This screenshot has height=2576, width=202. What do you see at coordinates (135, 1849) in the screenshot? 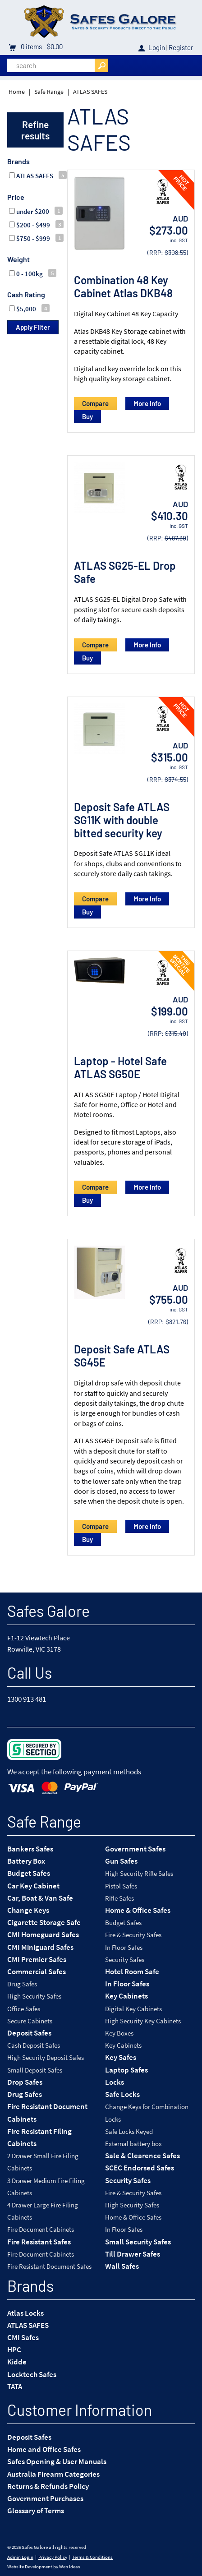
I see `Government Safes` at bounding box center [135, 1849].